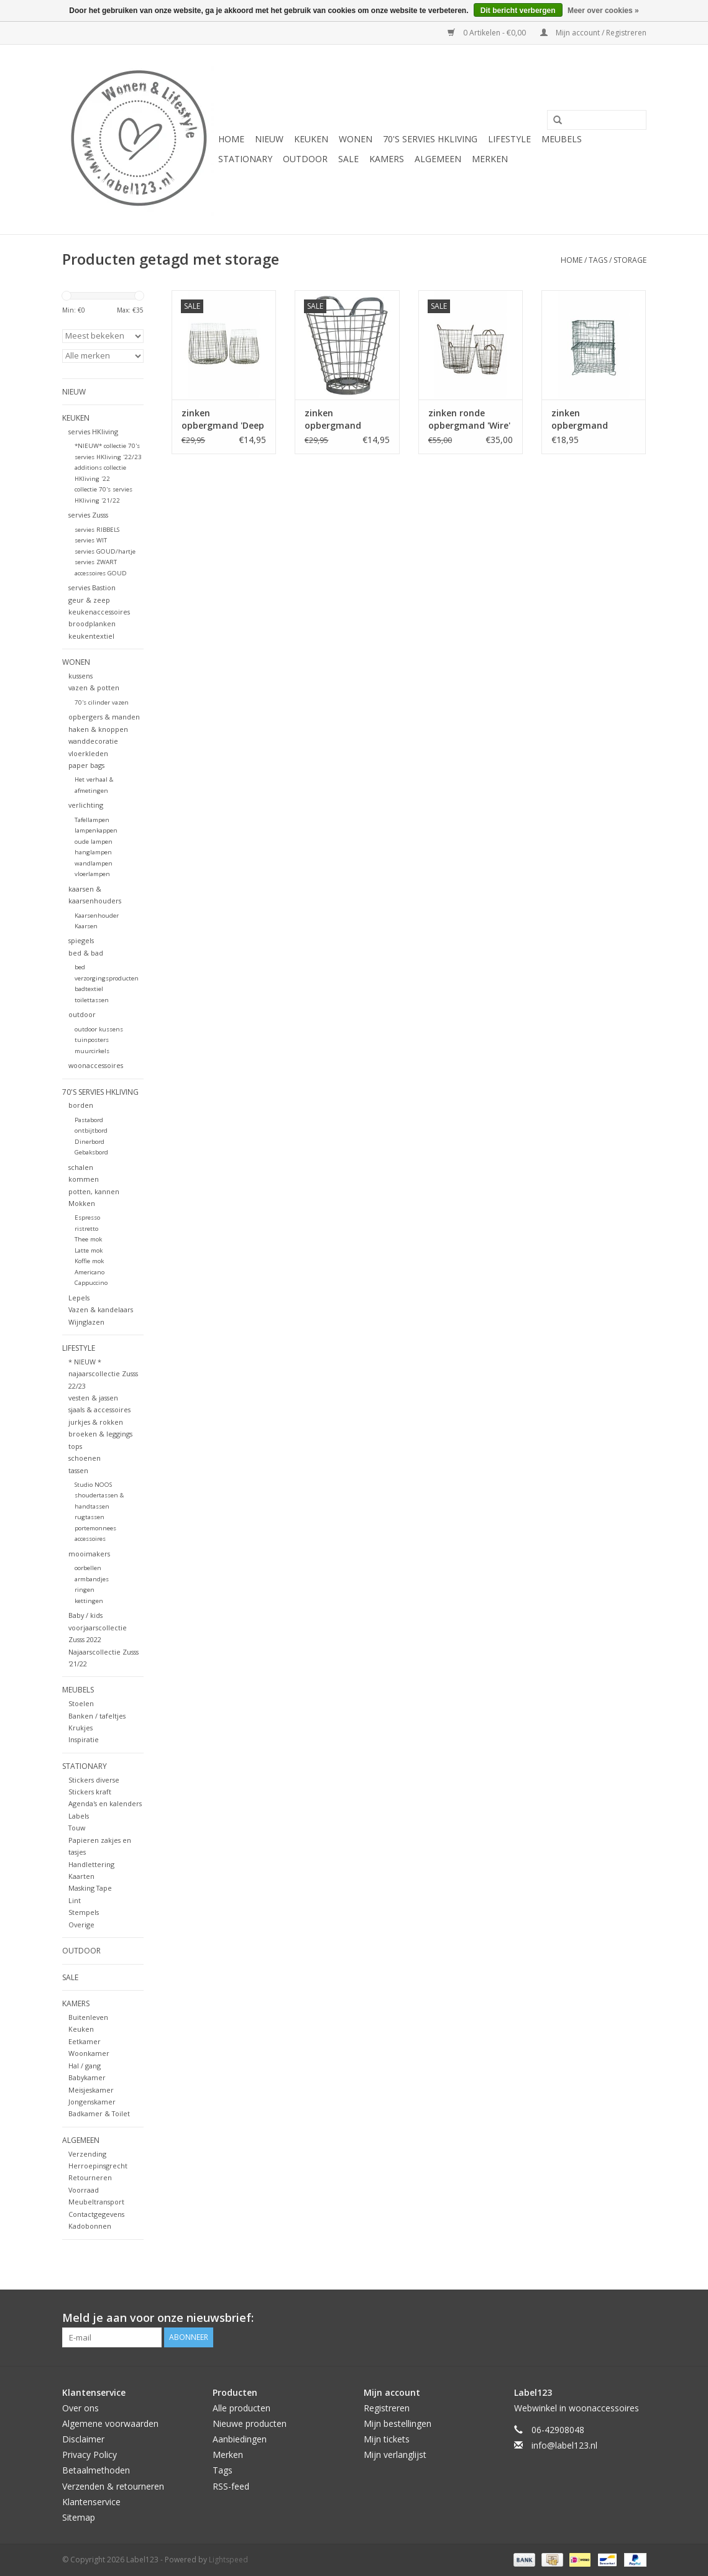 This screenshot has height=2576, width=708. Describe the element at coordinates (104, 716) in the screenshot. I see `opbergers & manden` at that location.